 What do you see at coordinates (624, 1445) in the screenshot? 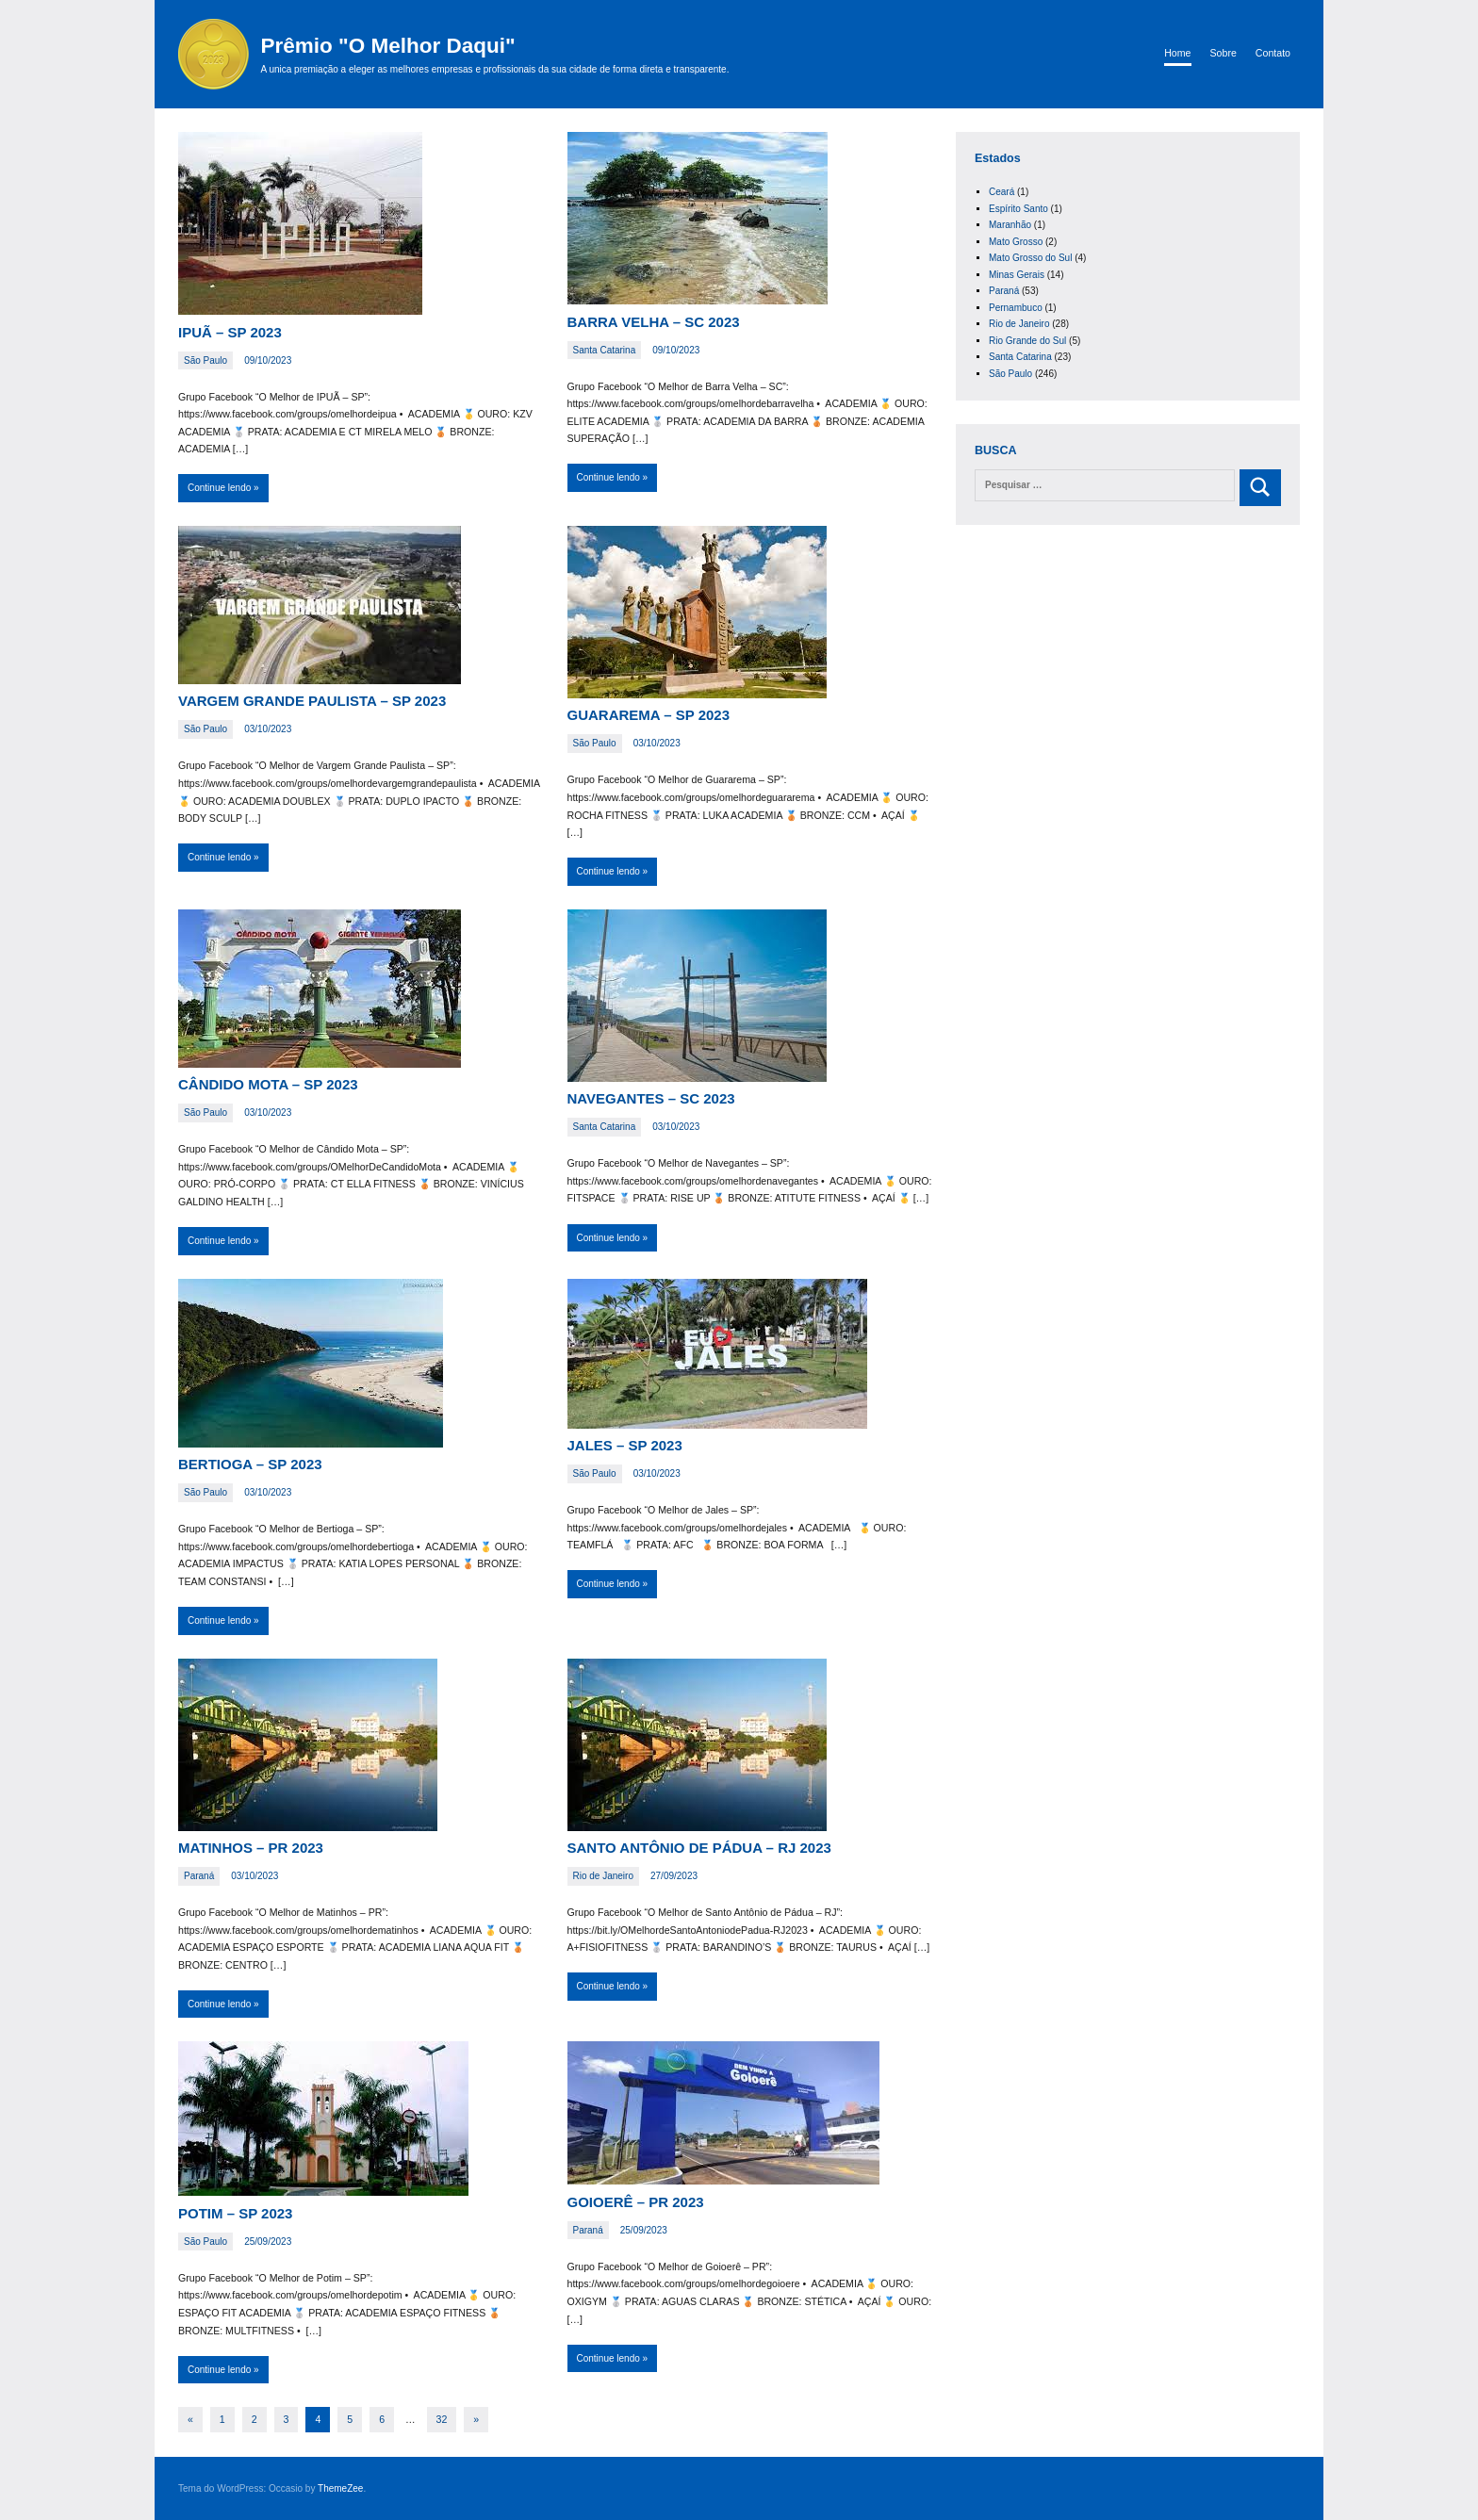
I see `JALES – SP 2023` at bounding box center [624, 1445].